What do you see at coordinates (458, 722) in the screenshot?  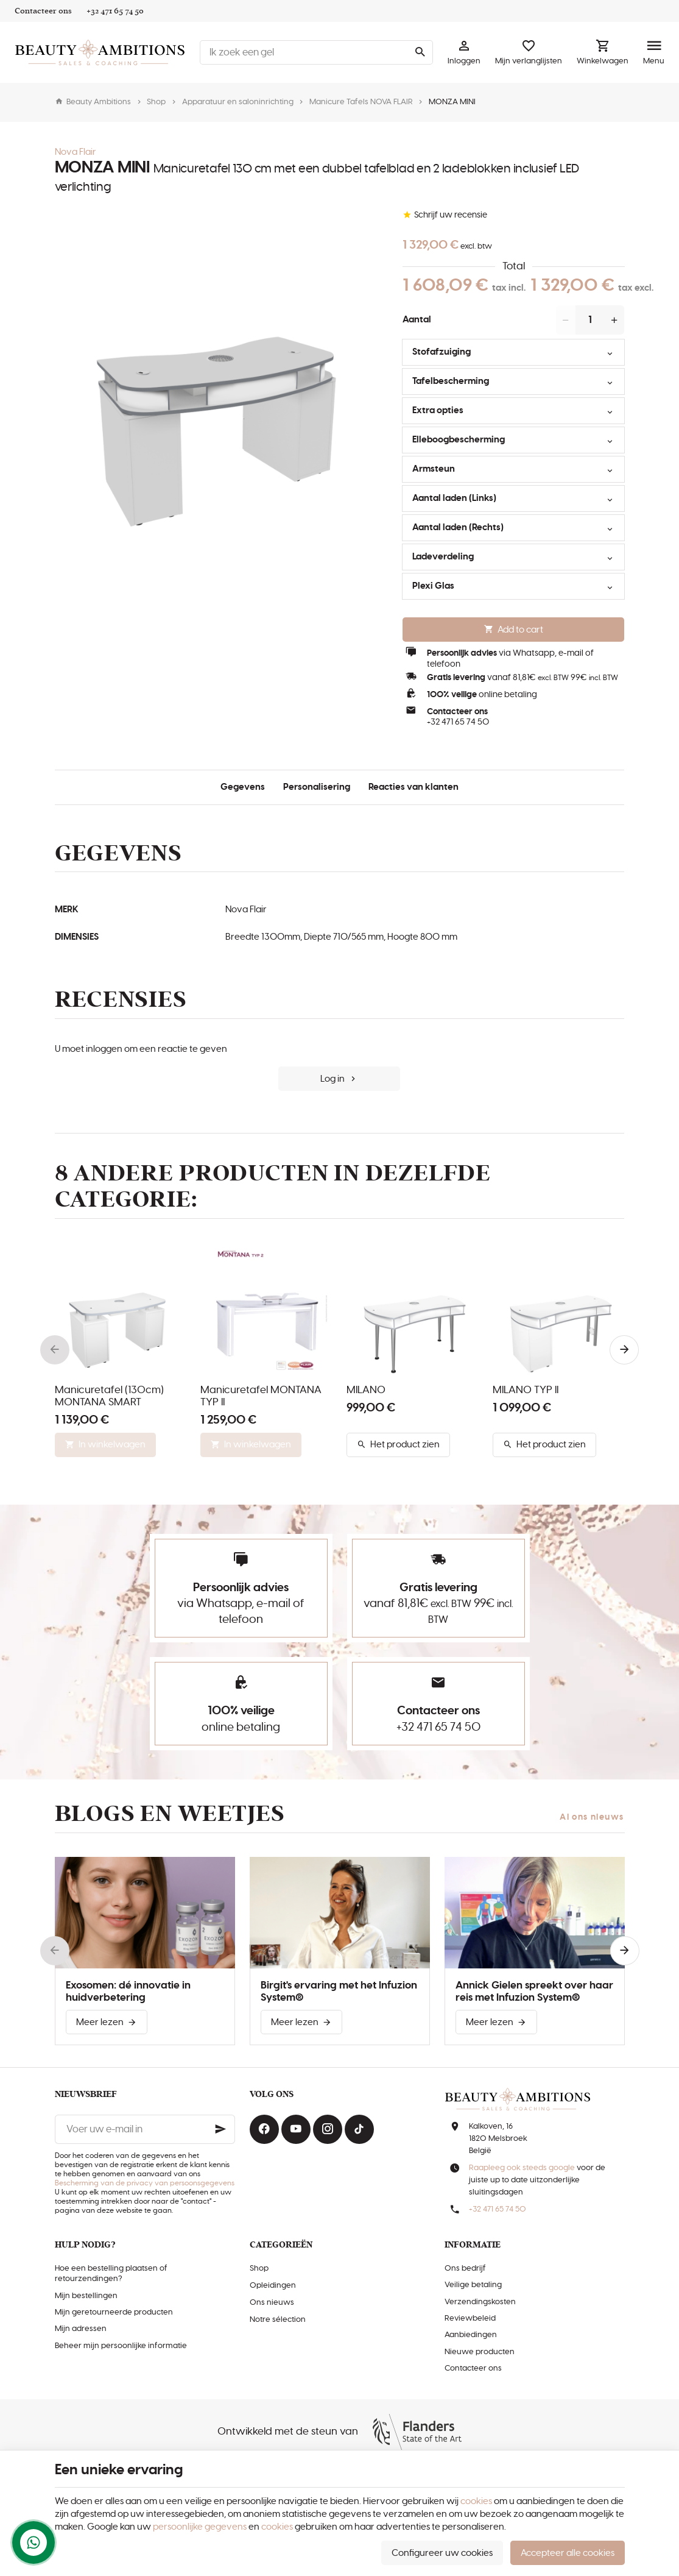 I see `+32 471 65 74 50` at bounding box center [458, 722].